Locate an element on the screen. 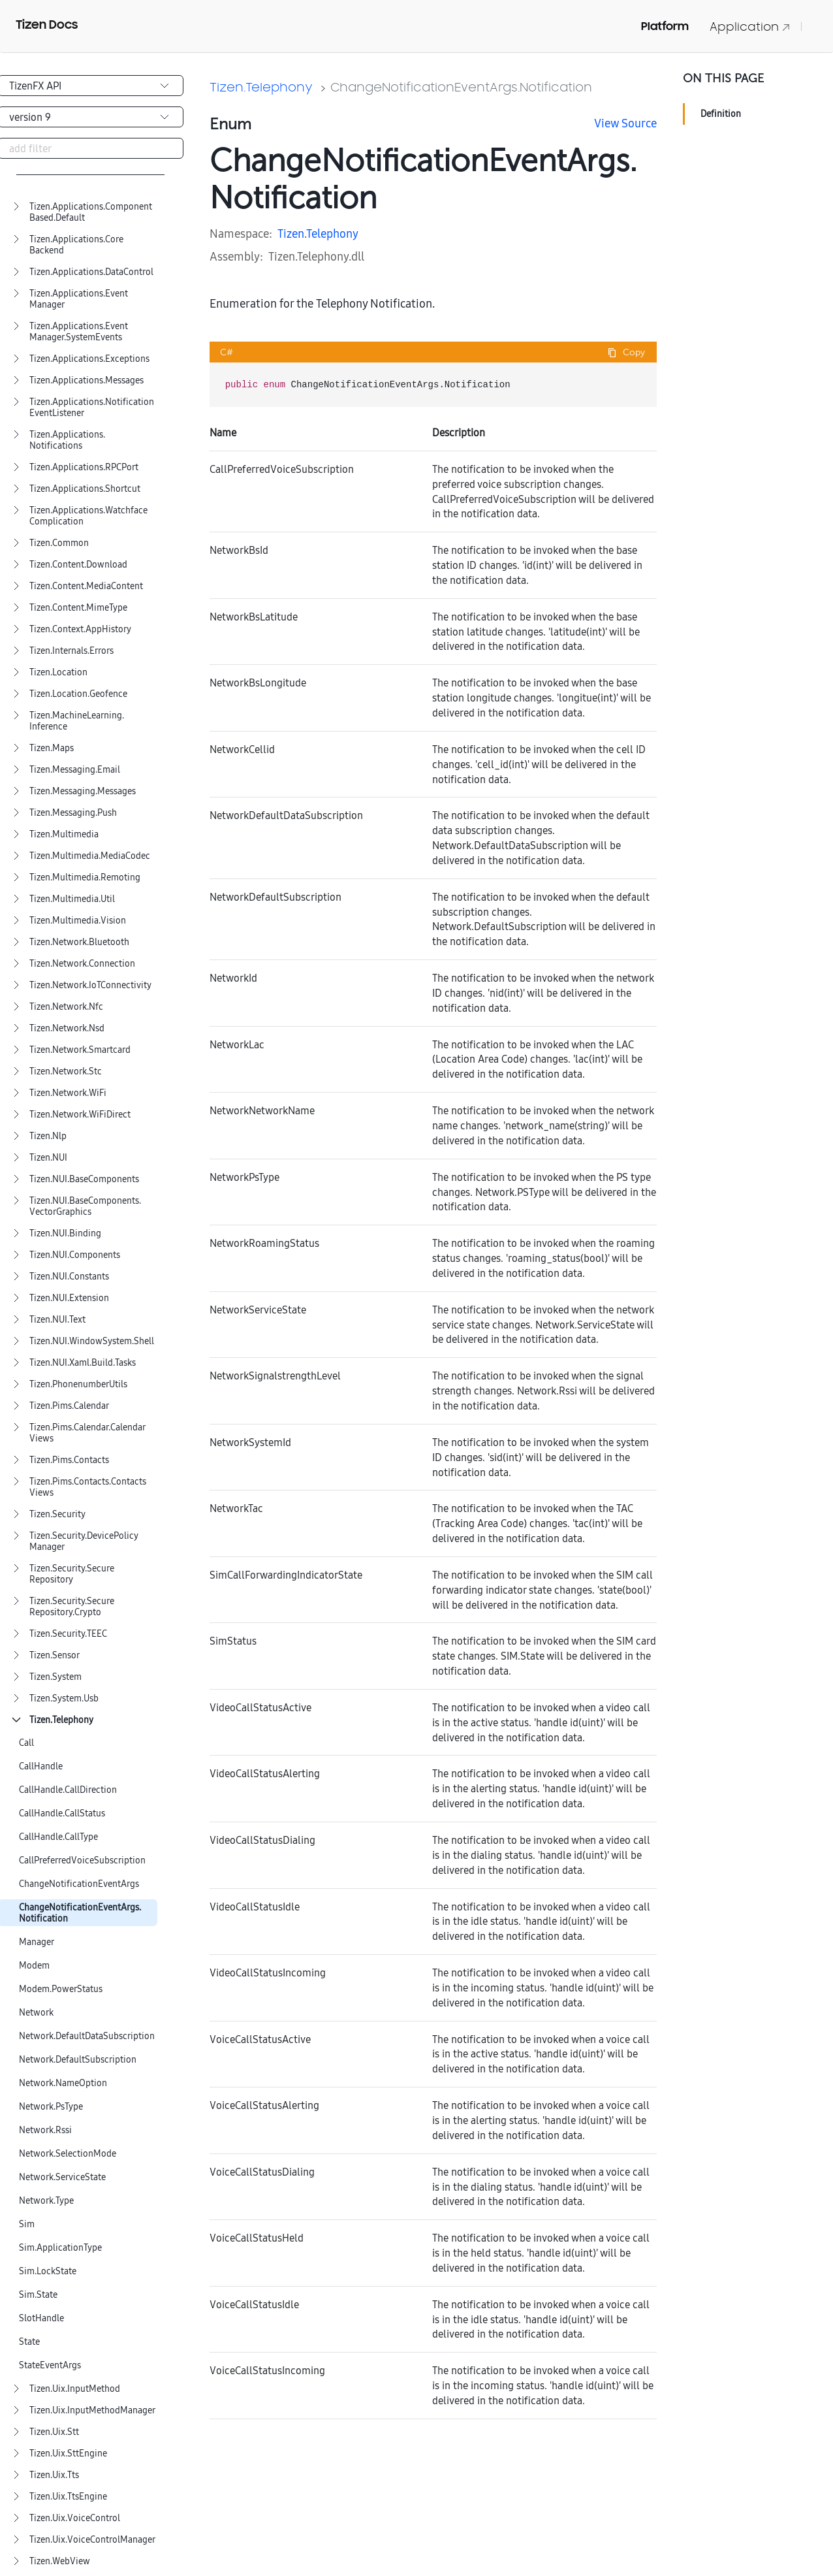 This screenshot has height=2576, width=833. Tizen.Uix.Stt is located at coordinates (54, 2432).